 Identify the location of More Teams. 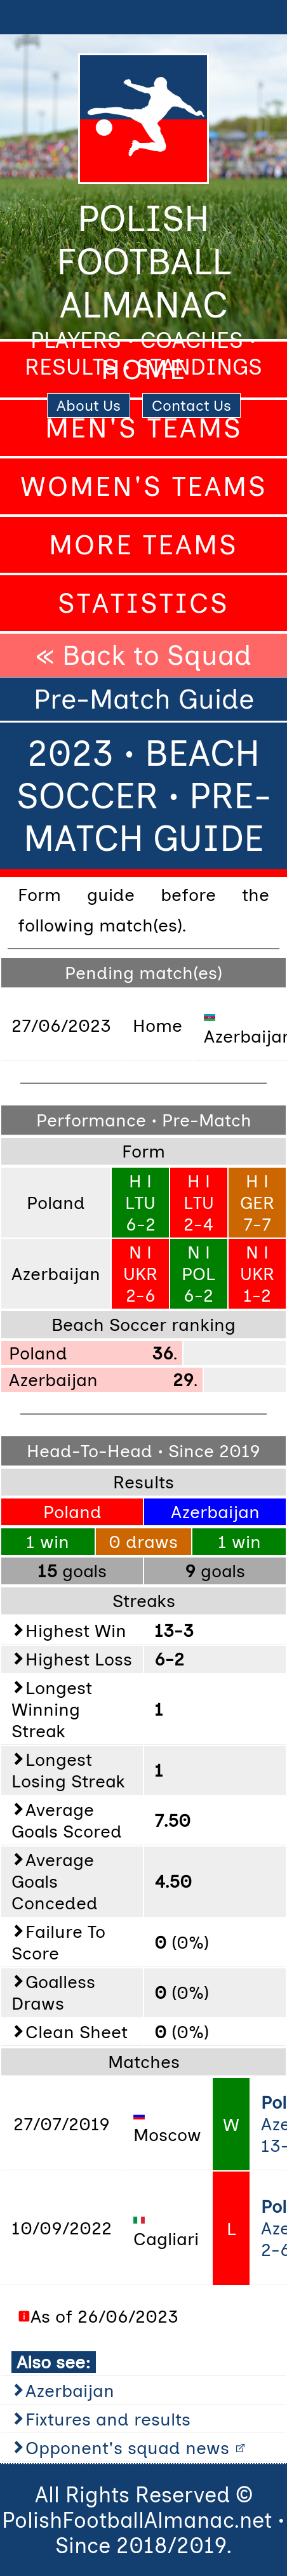
(143, 544).